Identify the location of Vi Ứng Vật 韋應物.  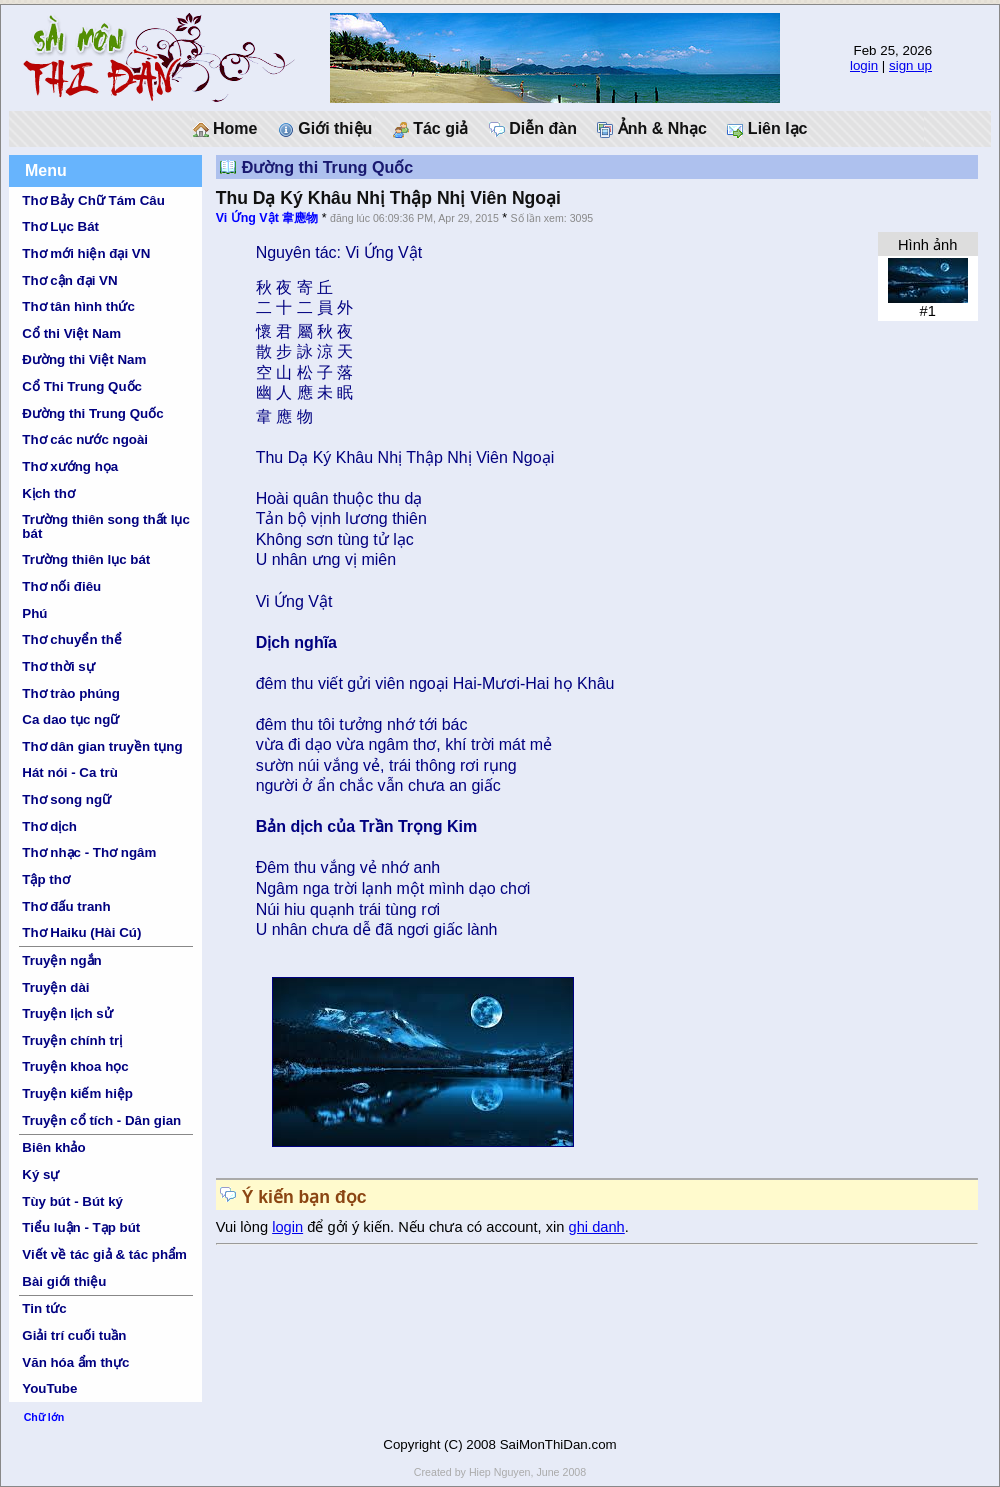
(267, 218).